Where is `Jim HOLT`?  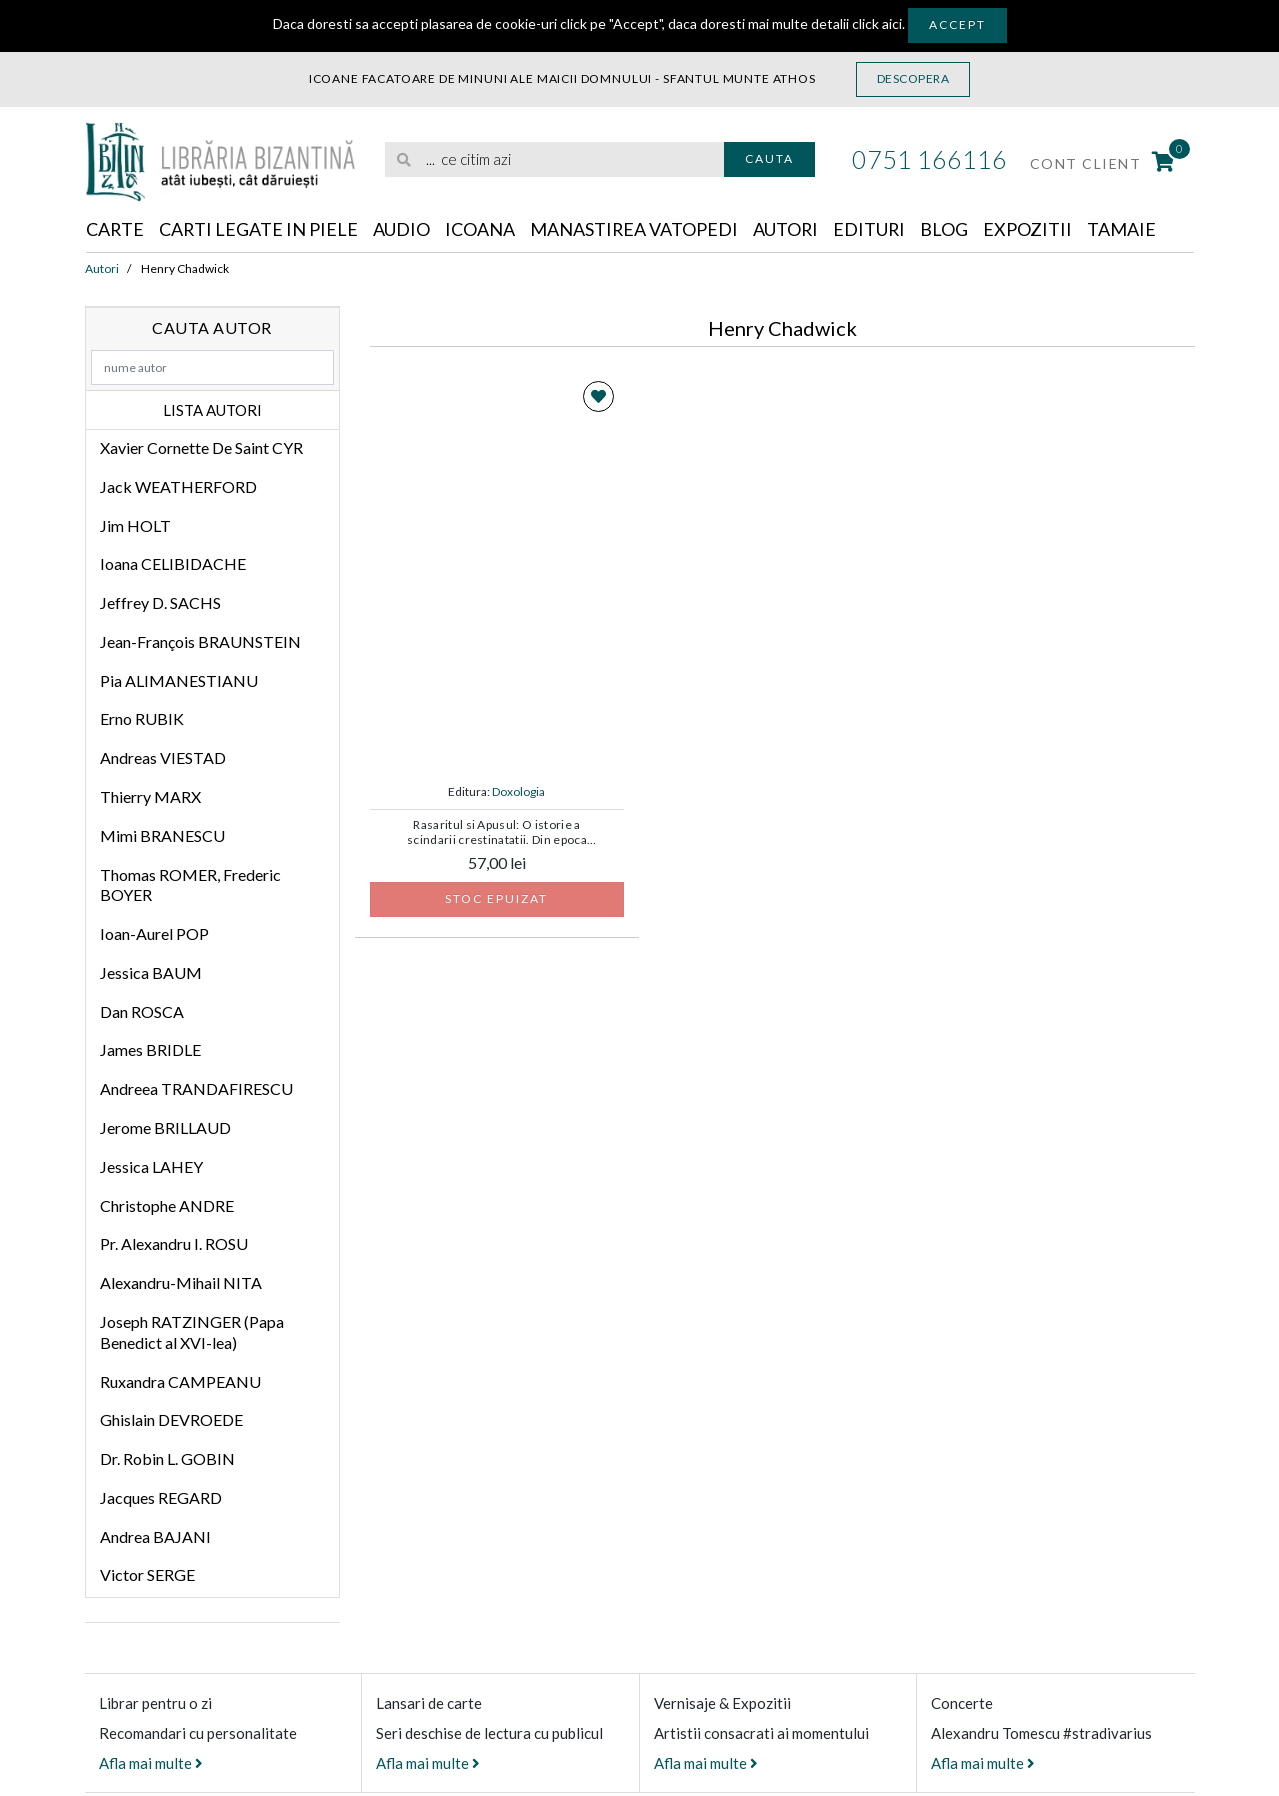
Jim HOLT is located at coordinates (135, 525).